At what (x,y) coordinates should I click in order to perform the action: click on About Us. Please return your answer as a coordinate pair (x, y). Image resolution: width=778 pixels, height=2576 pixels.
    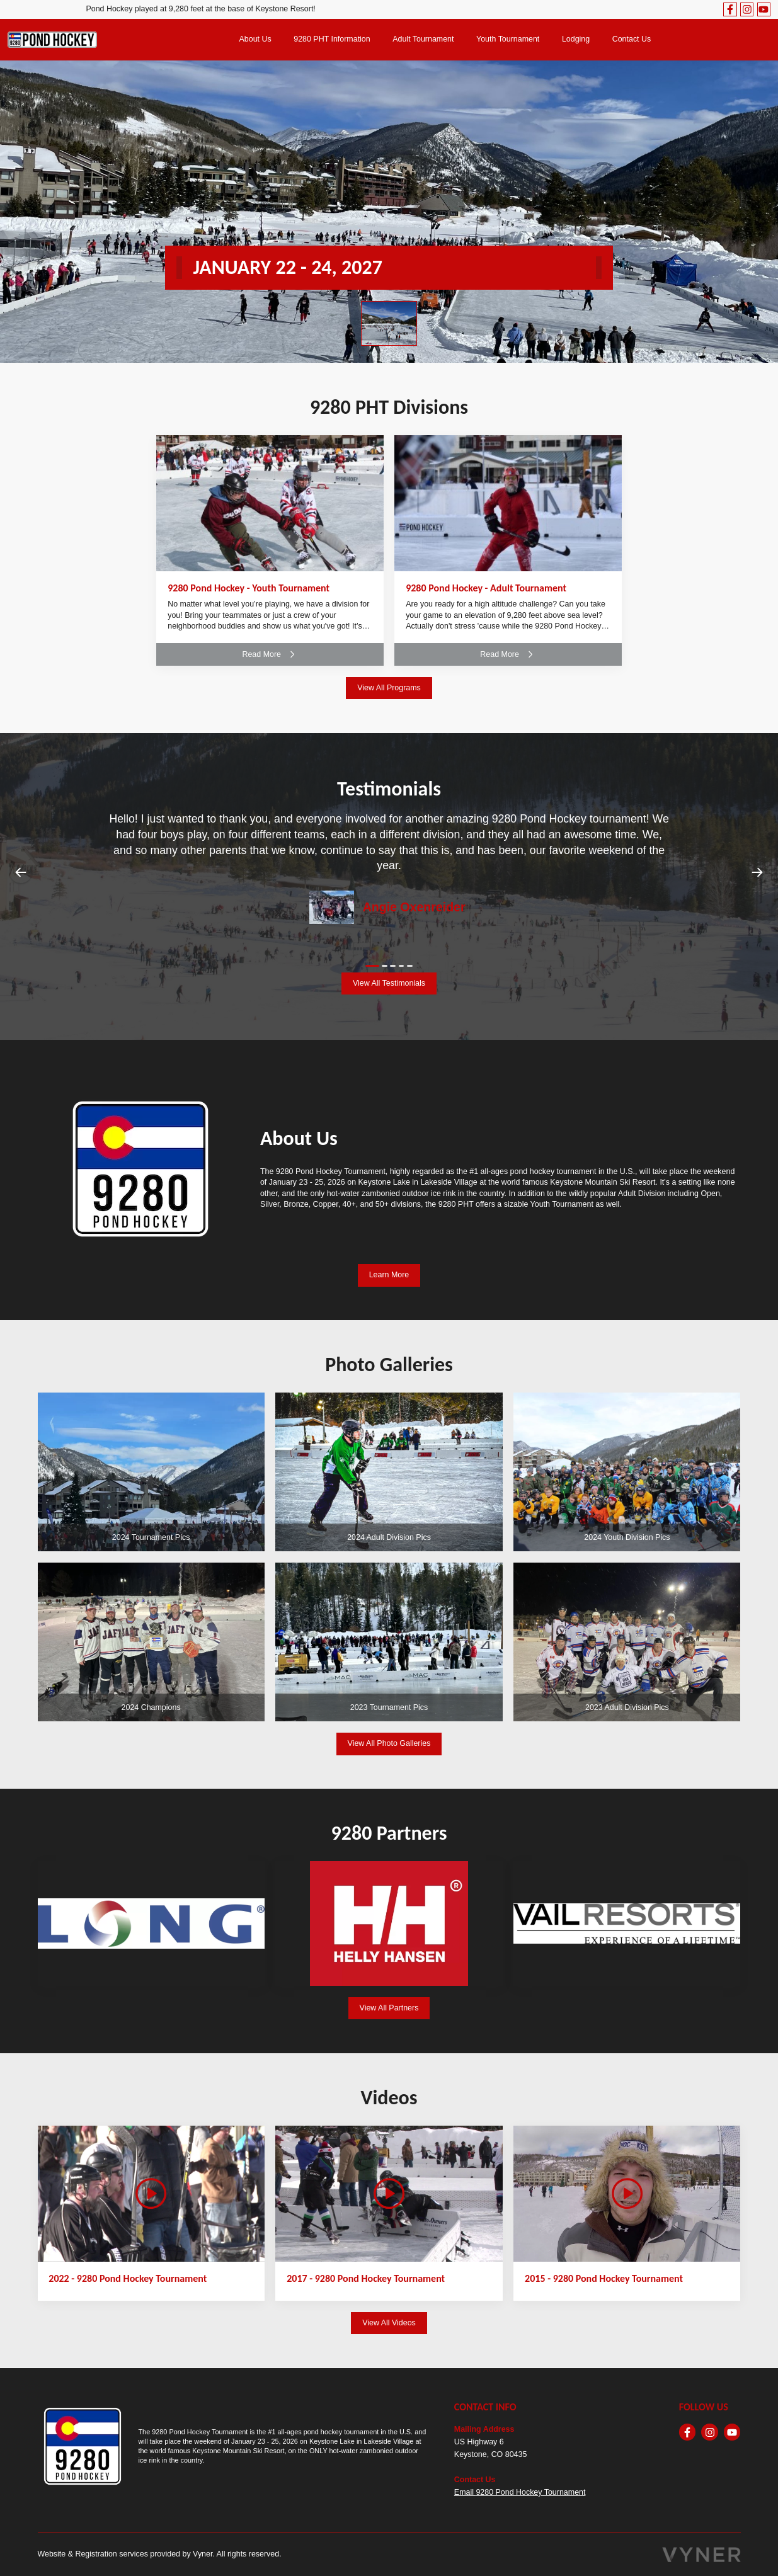
    Looking at the image, I should click on (255, 39).